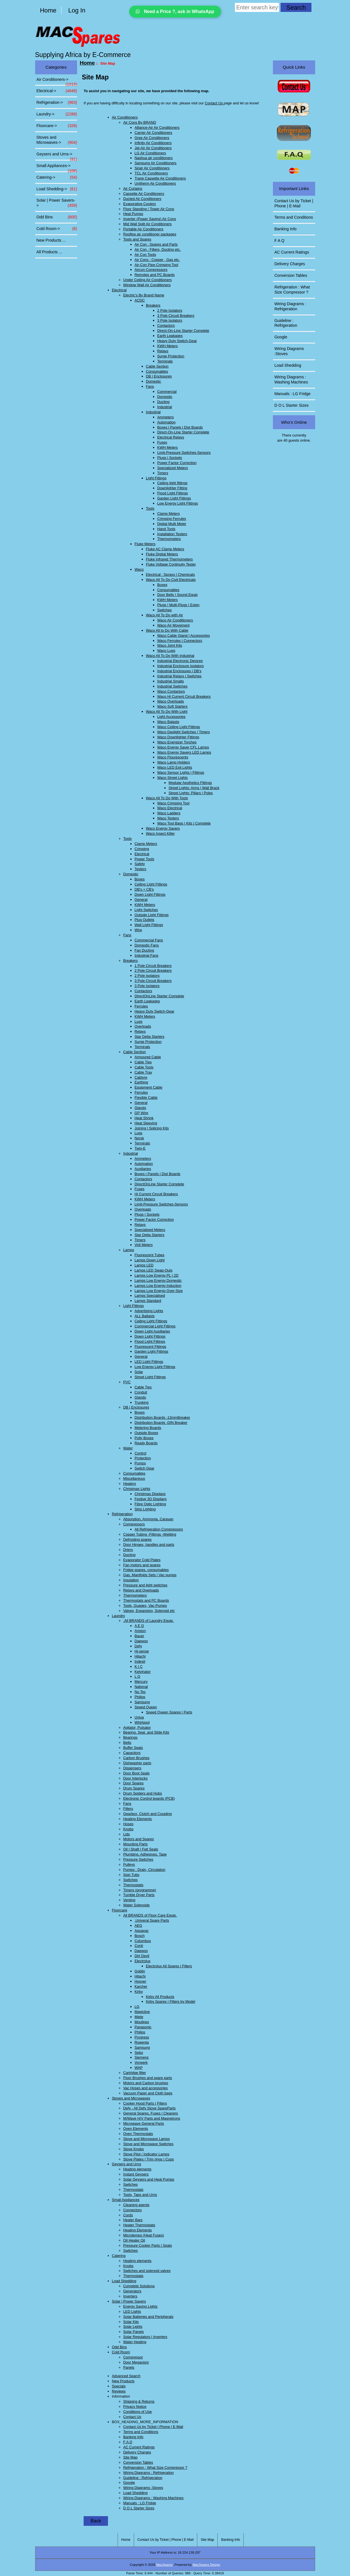  I want to click on M/Wave H/V Parts and Magnetrons, so click(151, 2118).